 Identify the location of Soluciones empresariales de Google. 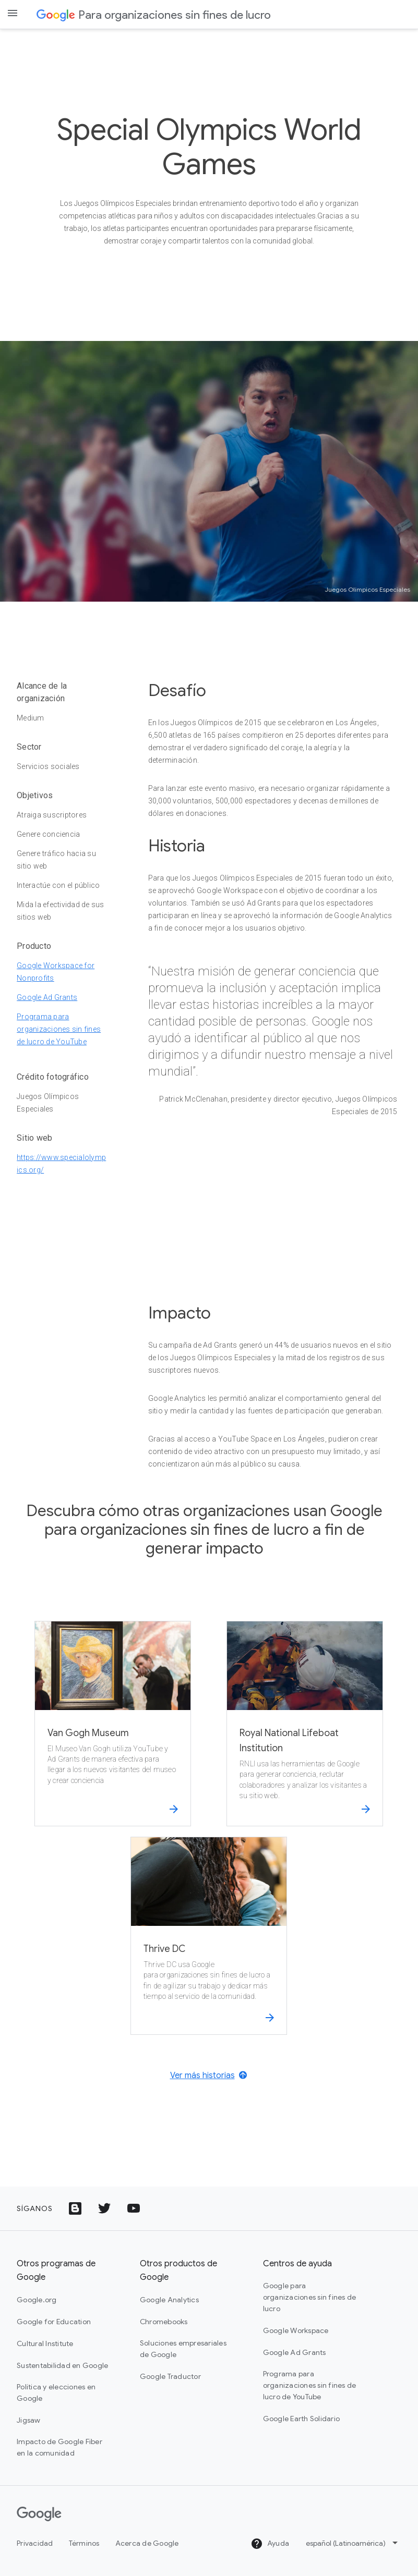
(183, 2348).